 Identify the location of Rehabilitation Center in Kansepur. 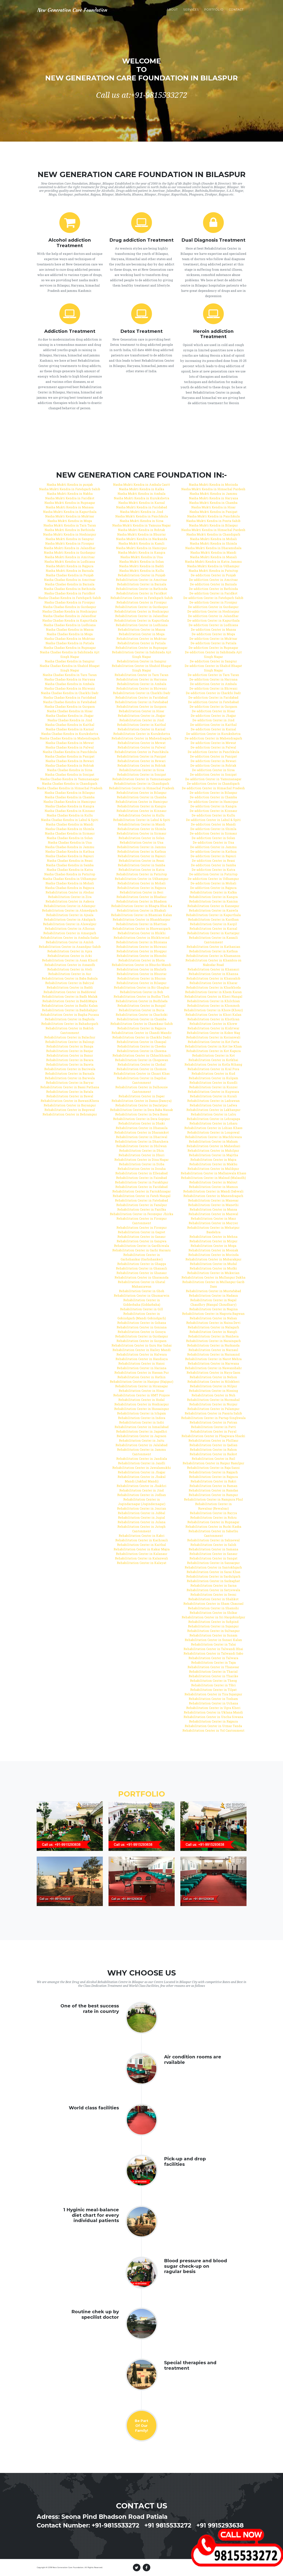
(213, 906).